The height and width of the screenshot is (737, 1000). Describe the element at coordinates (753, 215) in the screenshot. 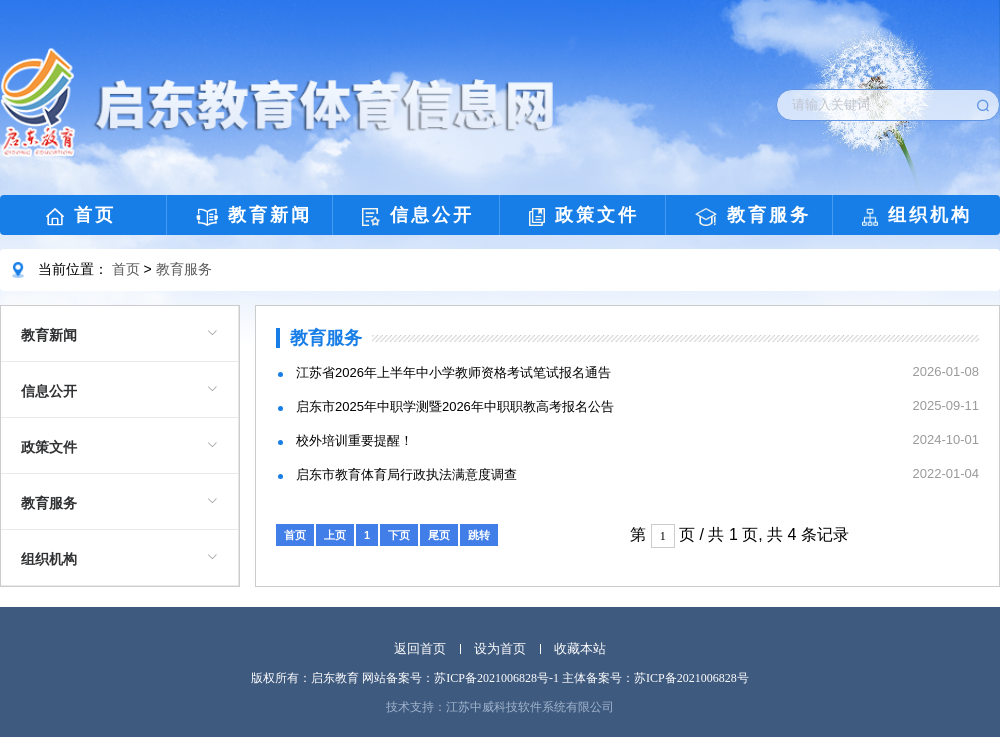

I see `教育服务` at that location.